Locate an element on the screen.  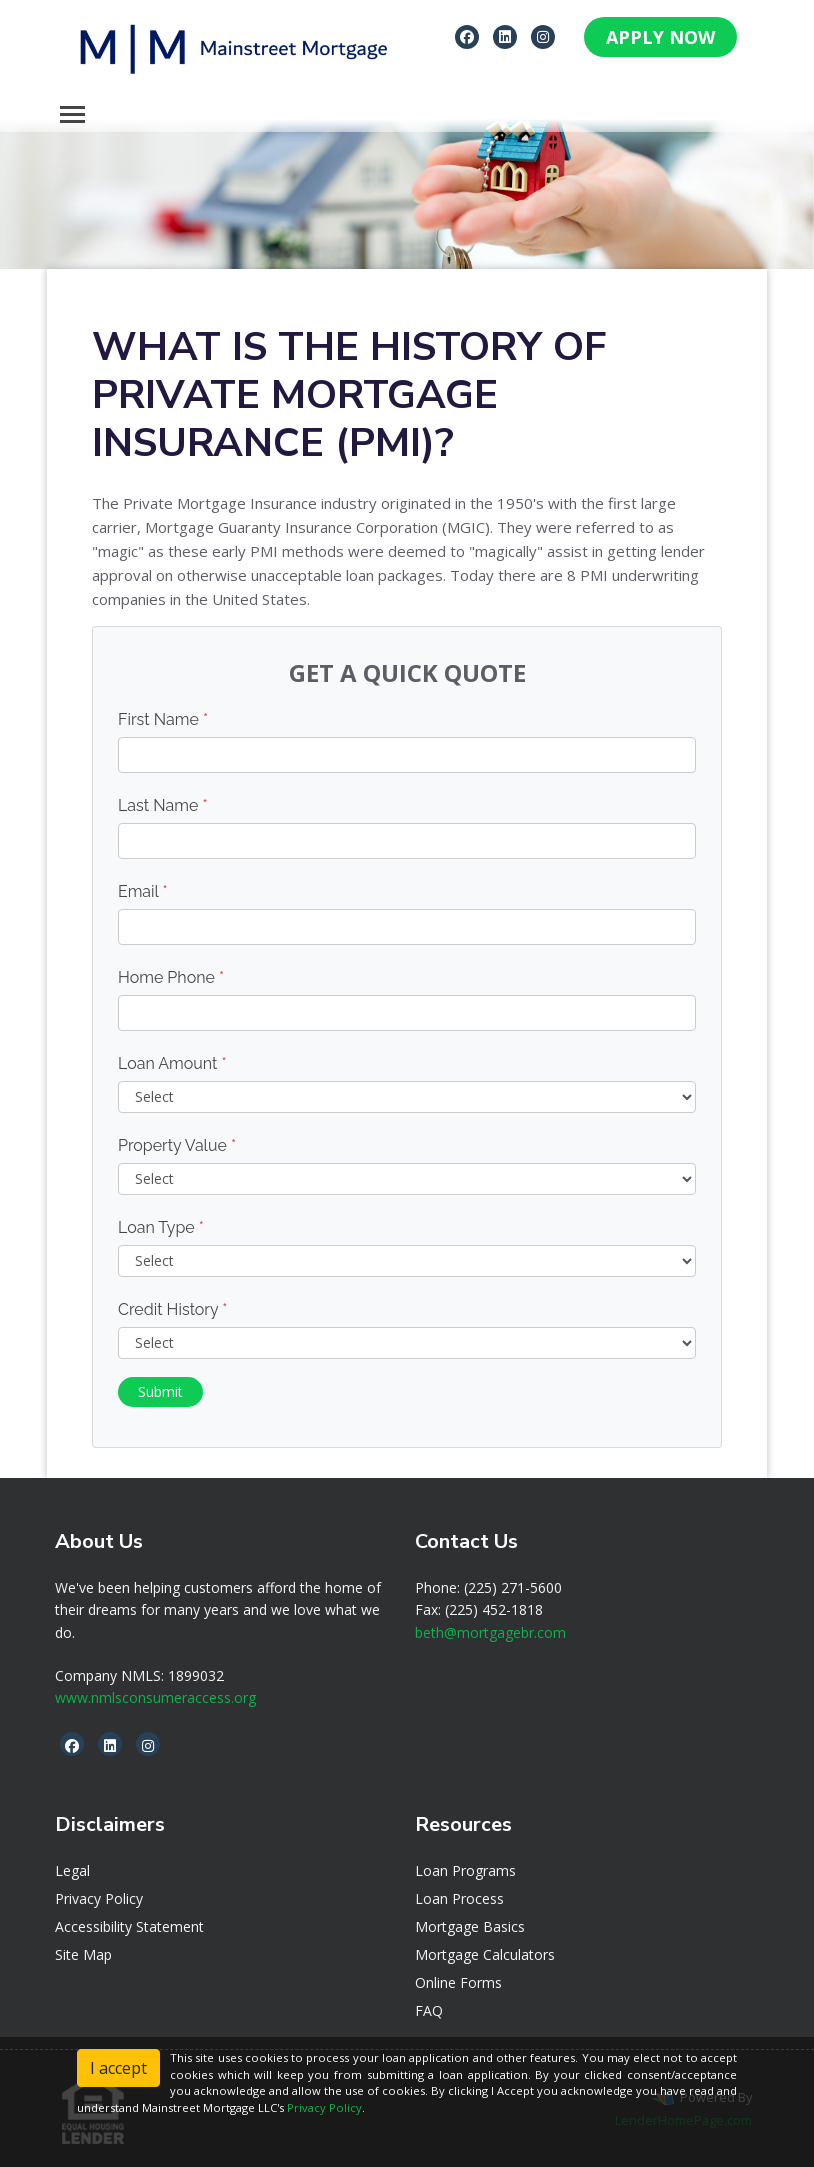
I accept is located at coordinates (118, 2068).